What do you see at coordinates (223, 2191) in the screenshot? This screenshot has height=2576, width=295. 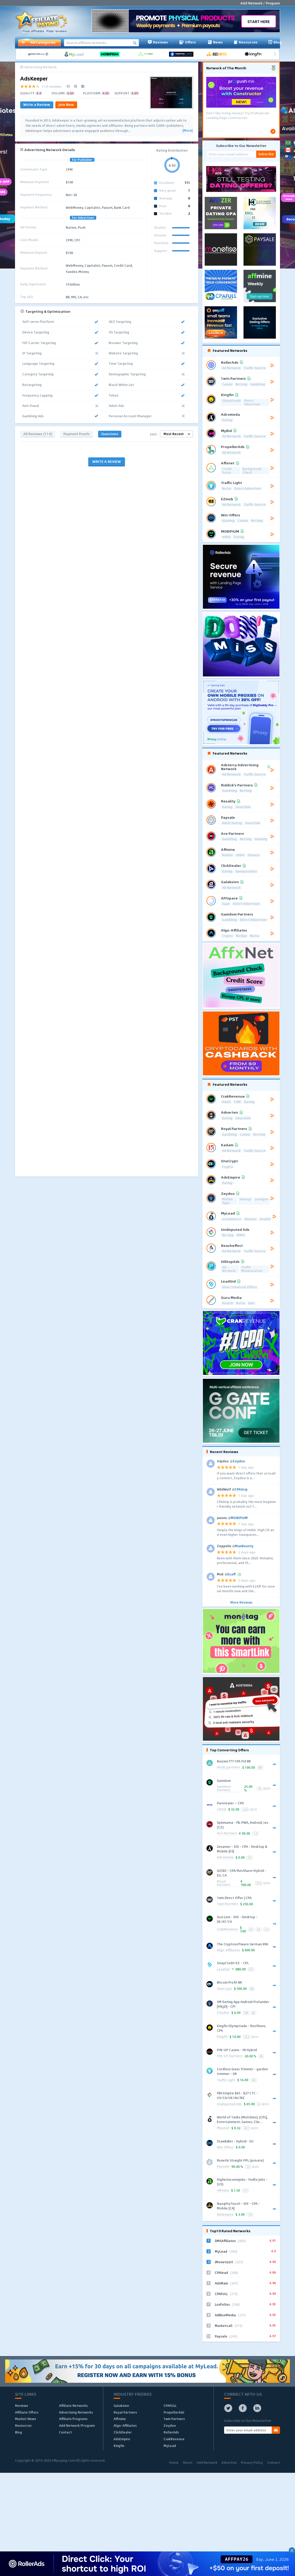 I see `Affmine` at bounding box center [223, 2191].